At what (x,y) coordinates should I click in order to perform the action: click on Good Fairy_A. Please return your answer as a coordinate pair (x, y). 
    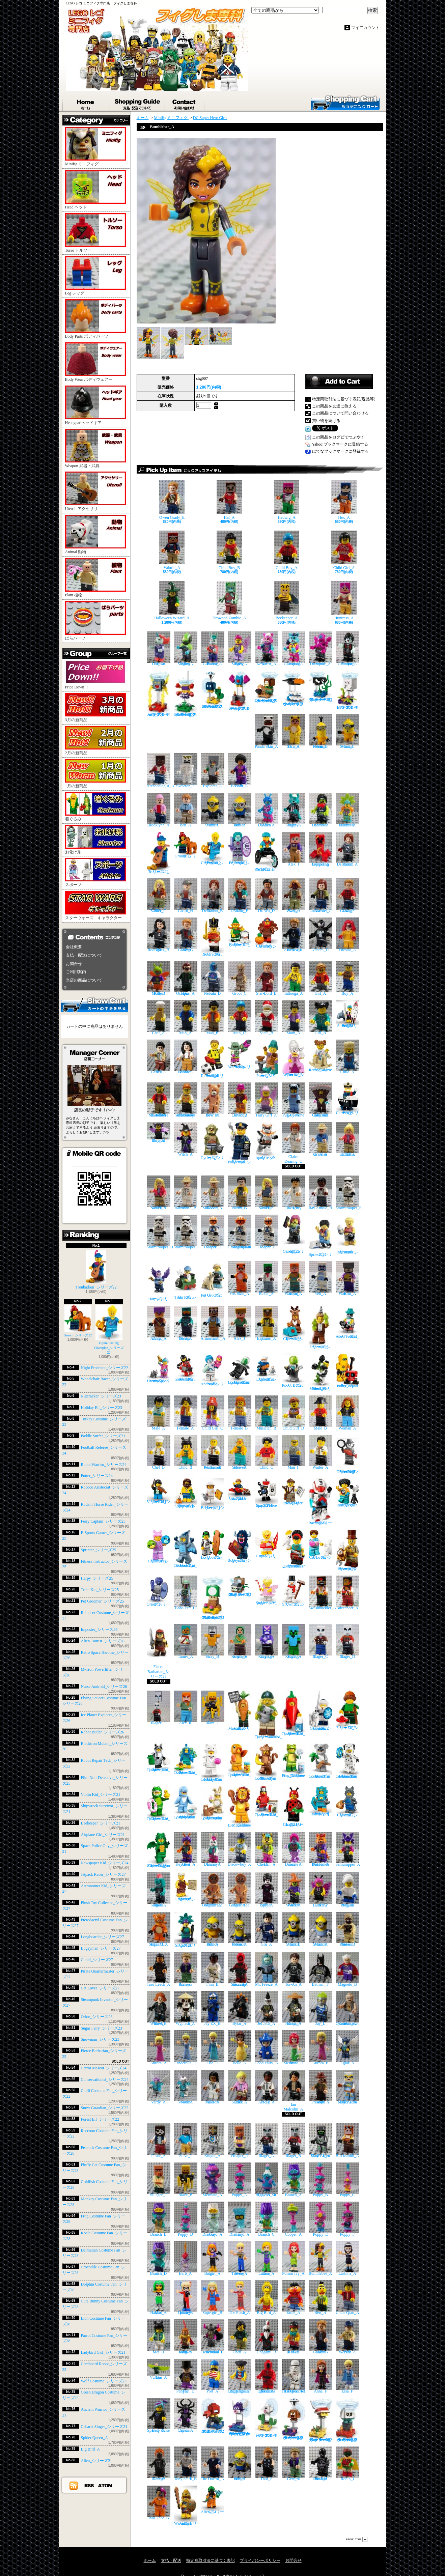
    Looking at the image, I should click on (266, 2047).